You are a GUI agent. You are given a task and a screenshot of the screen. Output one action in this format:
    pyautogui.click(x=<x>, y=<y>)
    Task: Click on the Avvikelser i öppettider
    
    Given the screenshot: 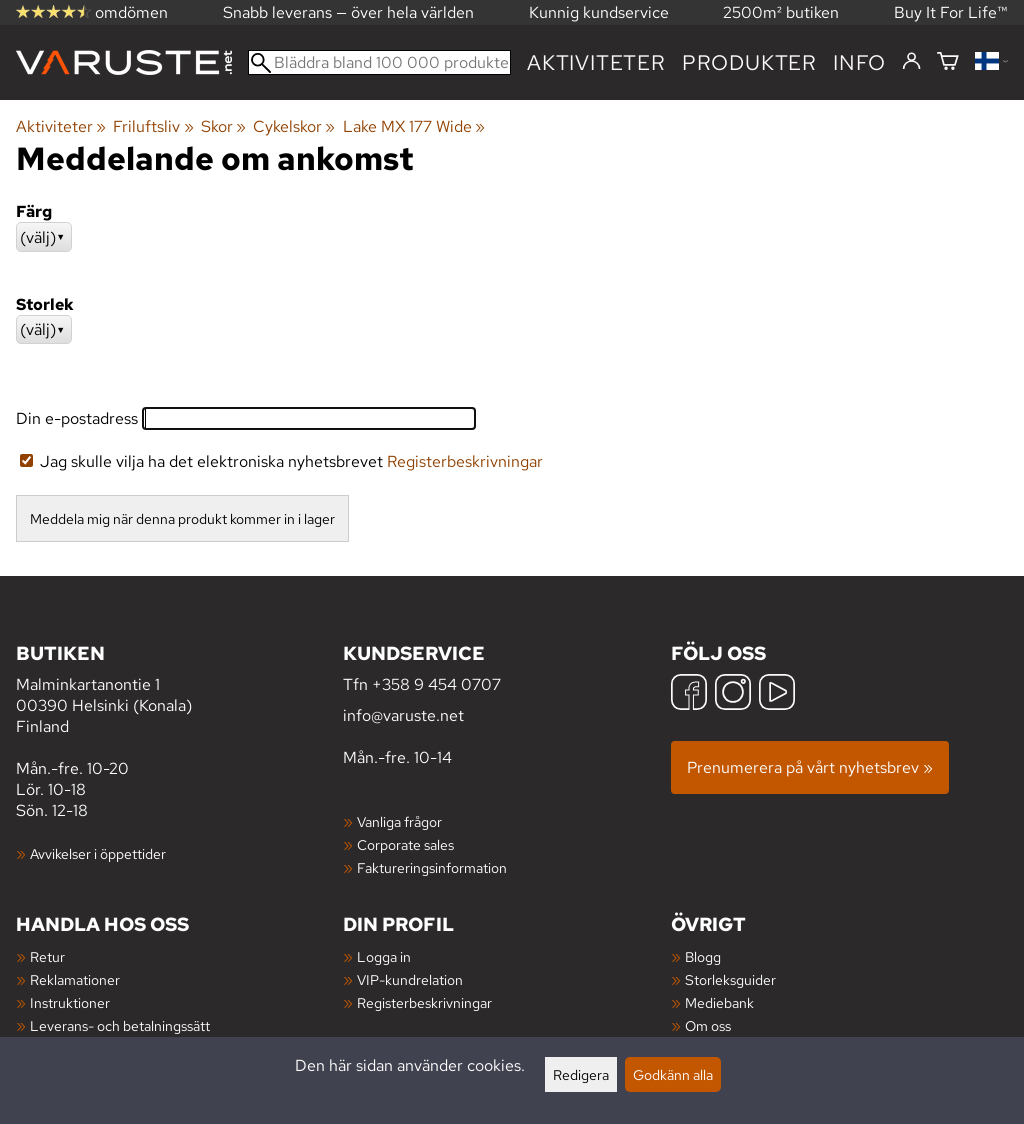 What is the action you would take?
    pyautogui.click(x=98, y=853)
    